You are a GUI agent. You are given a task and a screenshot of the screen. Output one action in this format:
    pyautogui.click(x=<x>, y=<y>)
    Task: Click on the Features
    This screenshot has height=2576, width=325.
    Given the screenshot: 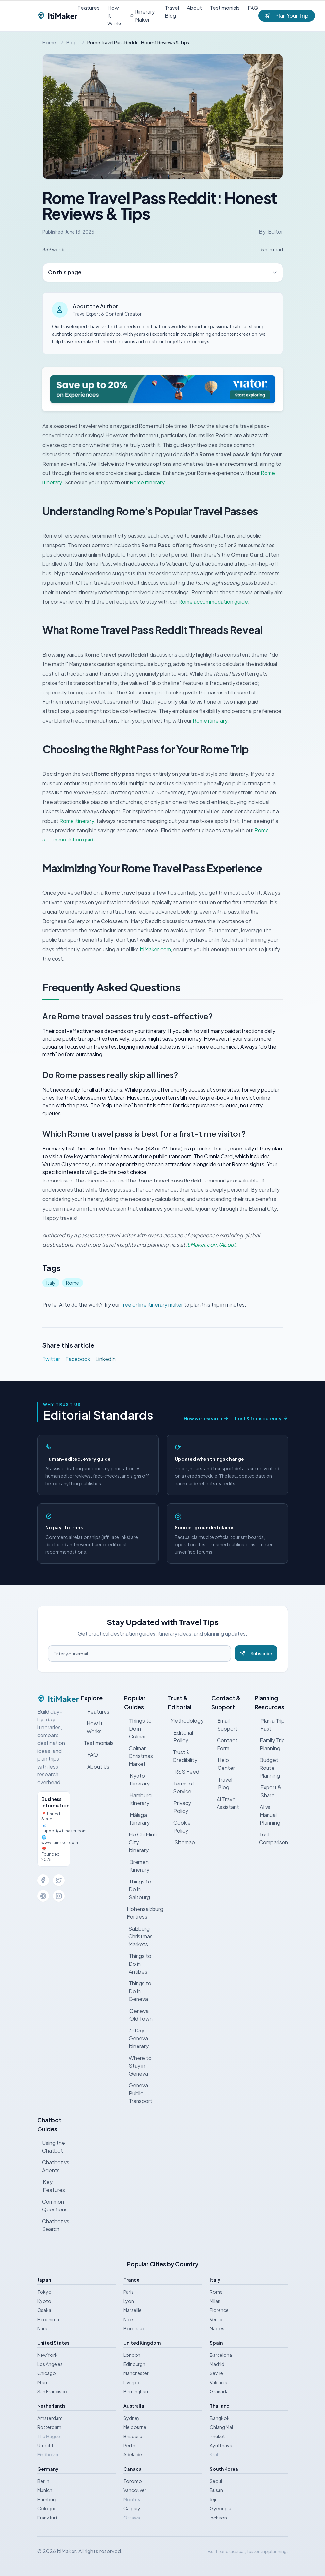 What is the action you would take?
    pyautogui.click(x=88, y=7)
    